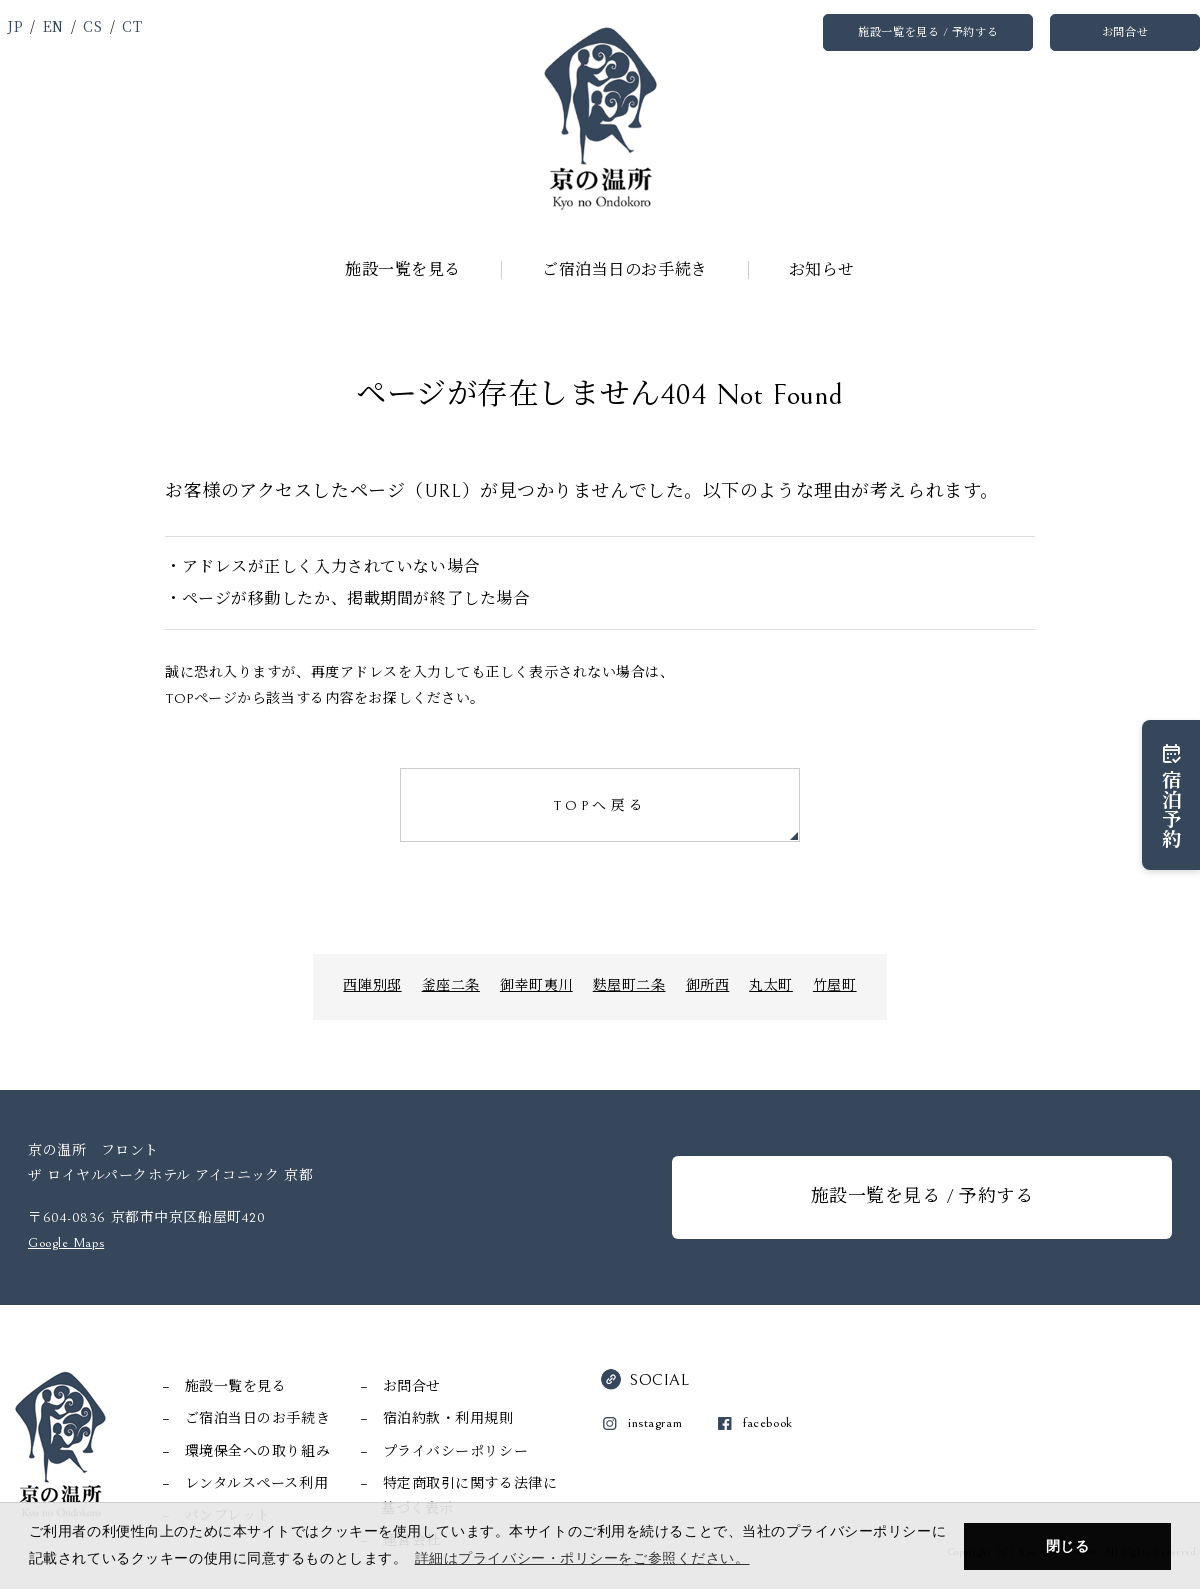 The width and height of the screenshot is (1200, 1589). I want to click on facebook, so click(767, 1423).